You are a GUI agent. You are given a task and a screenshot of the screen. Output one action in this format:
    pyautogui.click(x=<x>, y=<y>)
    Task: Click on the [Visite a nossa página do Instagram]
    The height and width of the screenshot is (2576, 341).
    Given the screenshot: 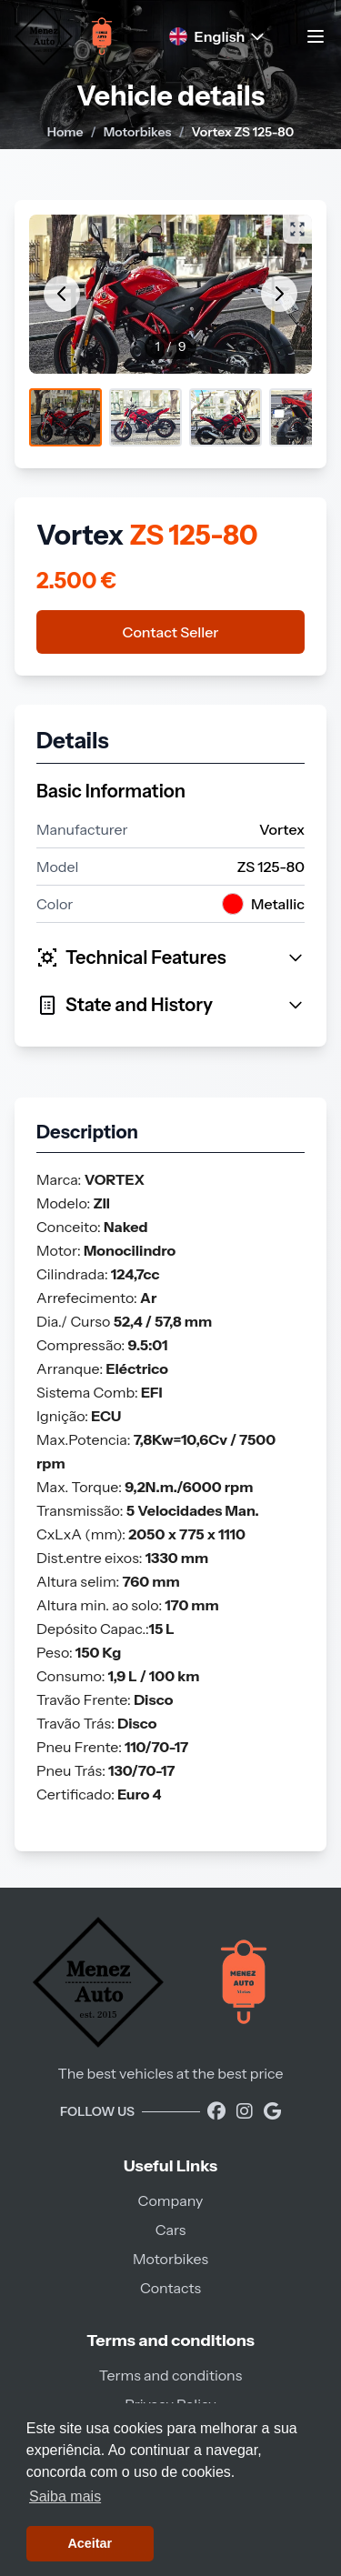 What is the action you would take?
    pyautogui.click(x=246, y=2111)
    